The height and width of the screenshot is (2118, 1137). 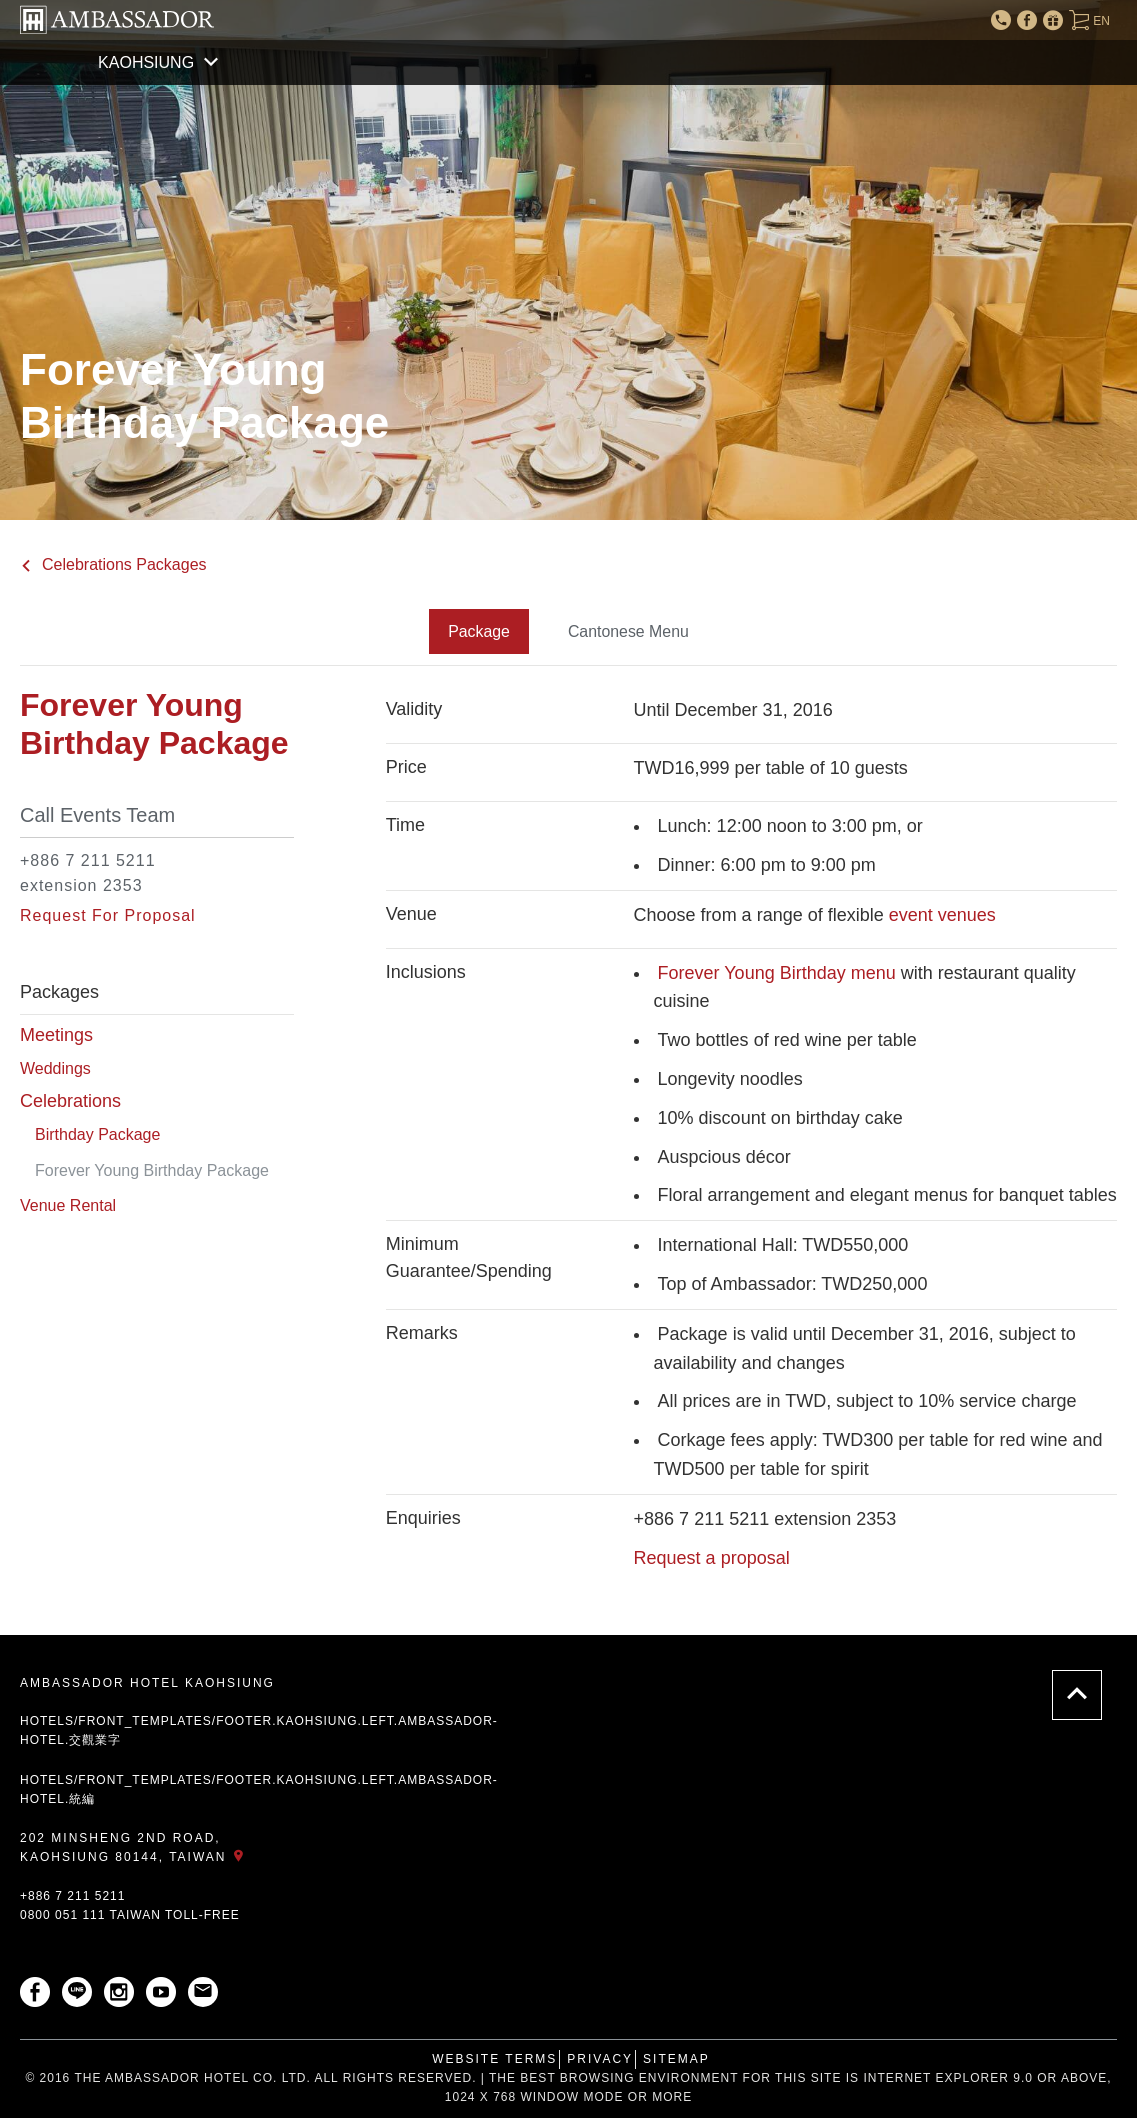 I want to click on Sitemap, so click(x=676, y=2058).